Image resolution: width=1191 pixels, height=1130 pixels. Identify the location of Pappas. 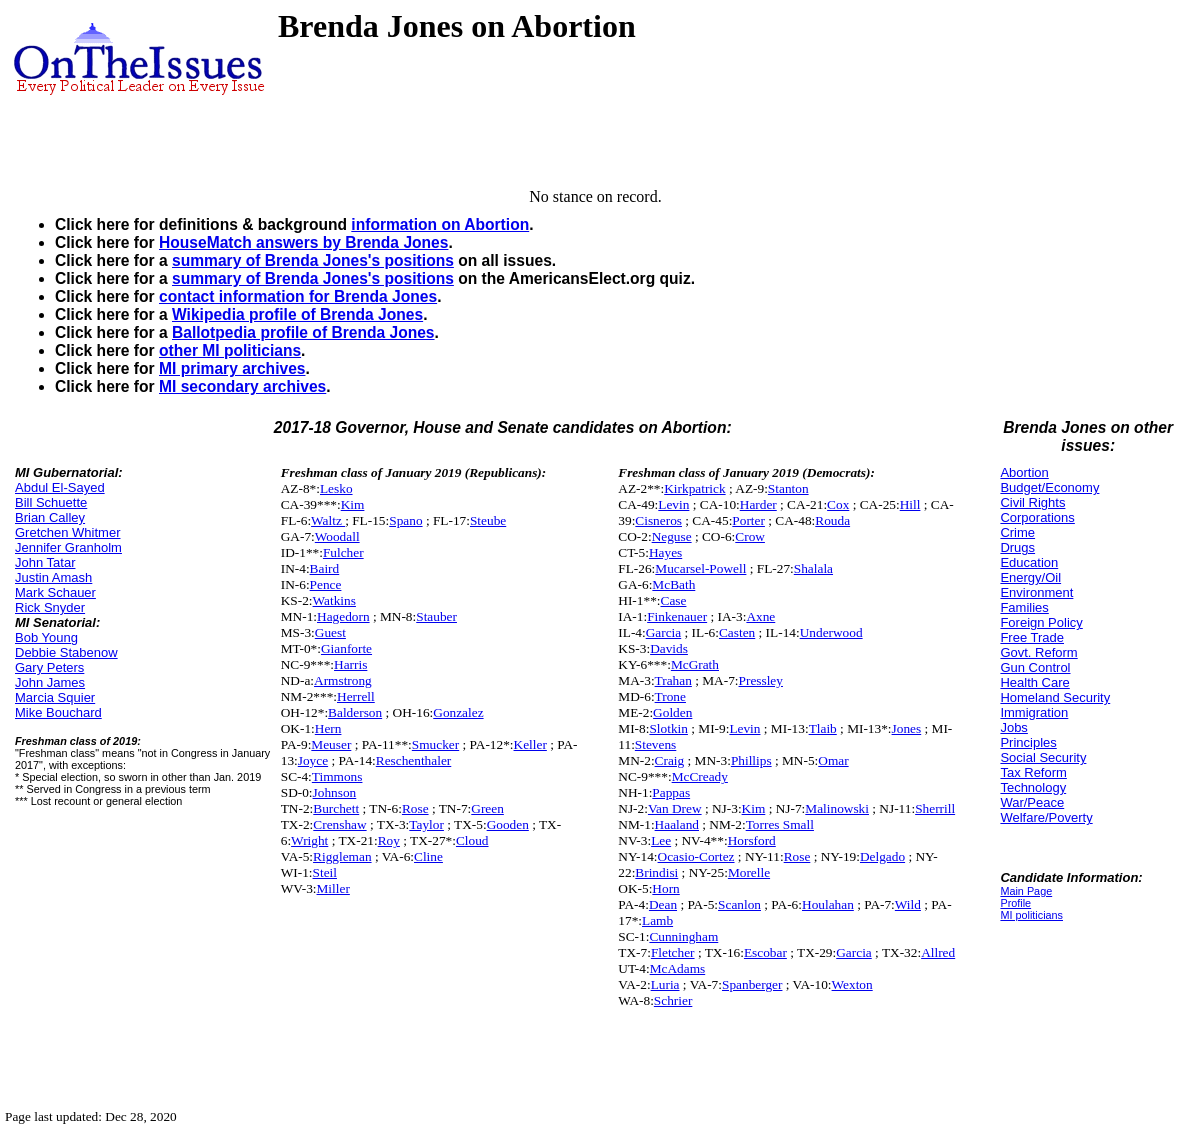
(671, 792).